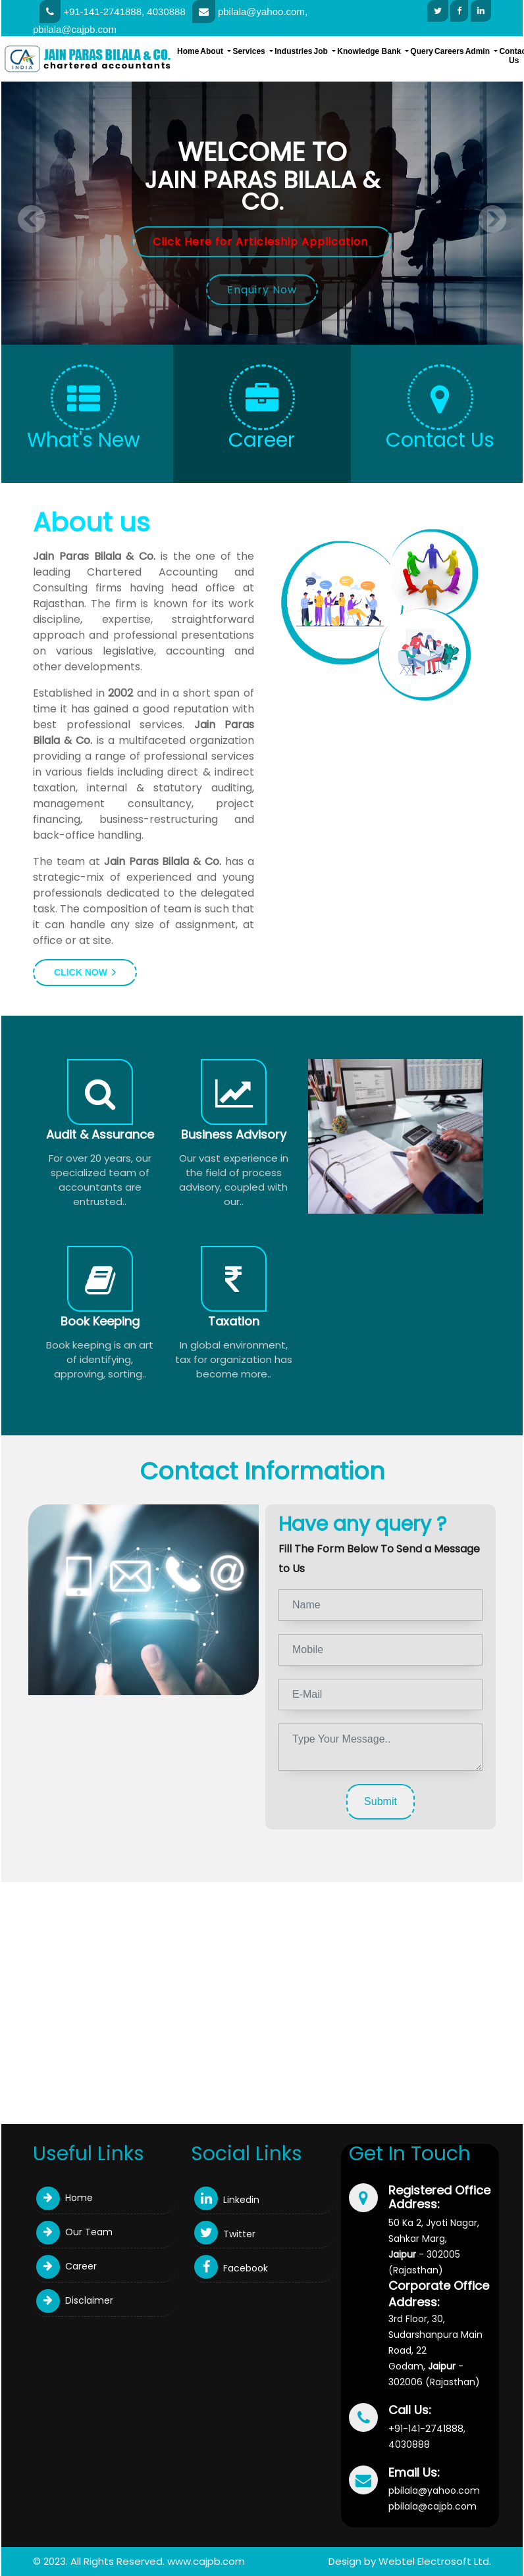  What do you see at coordinates (370, 51) in the screenshot?
I see `Knowledge Bank [button]` at bounding box center [370, 51].